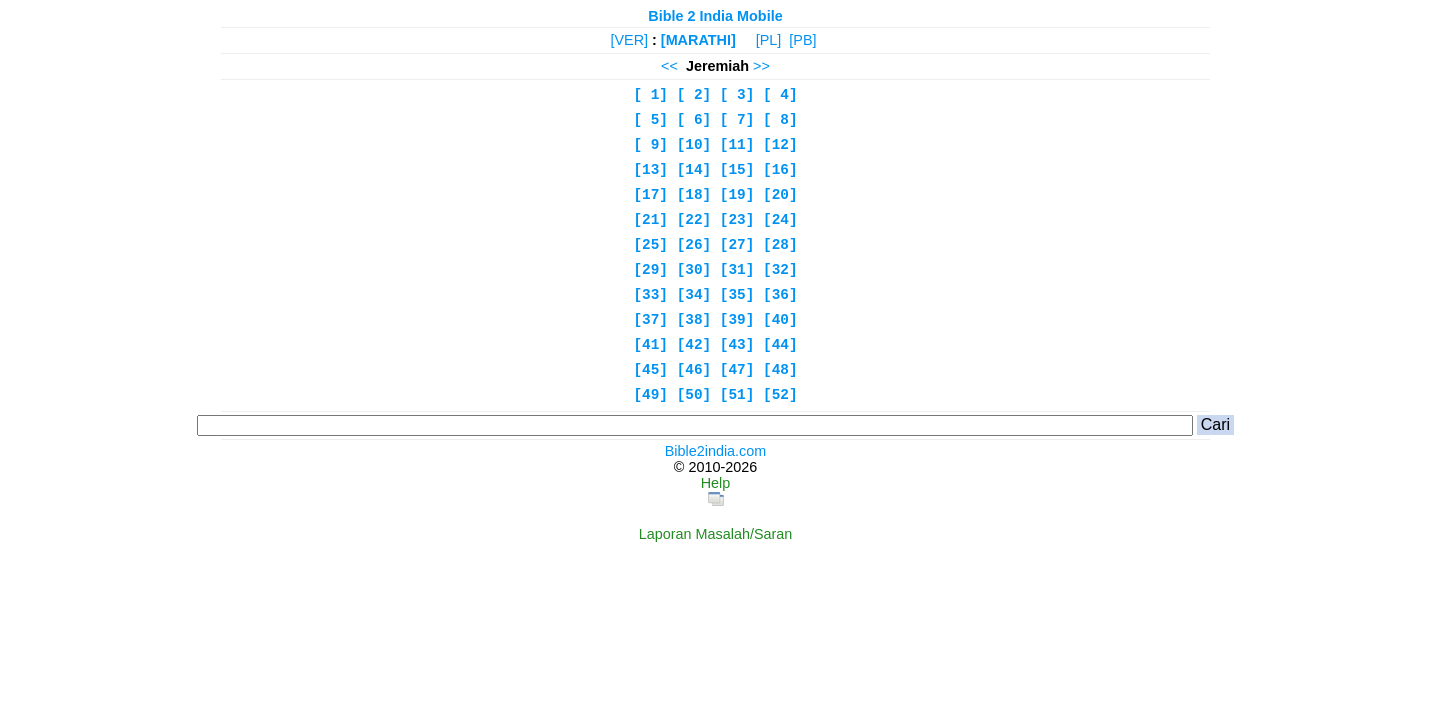  Describe the element at coordinates (694, 145) in the screenshot. I see `[10]` at that location.